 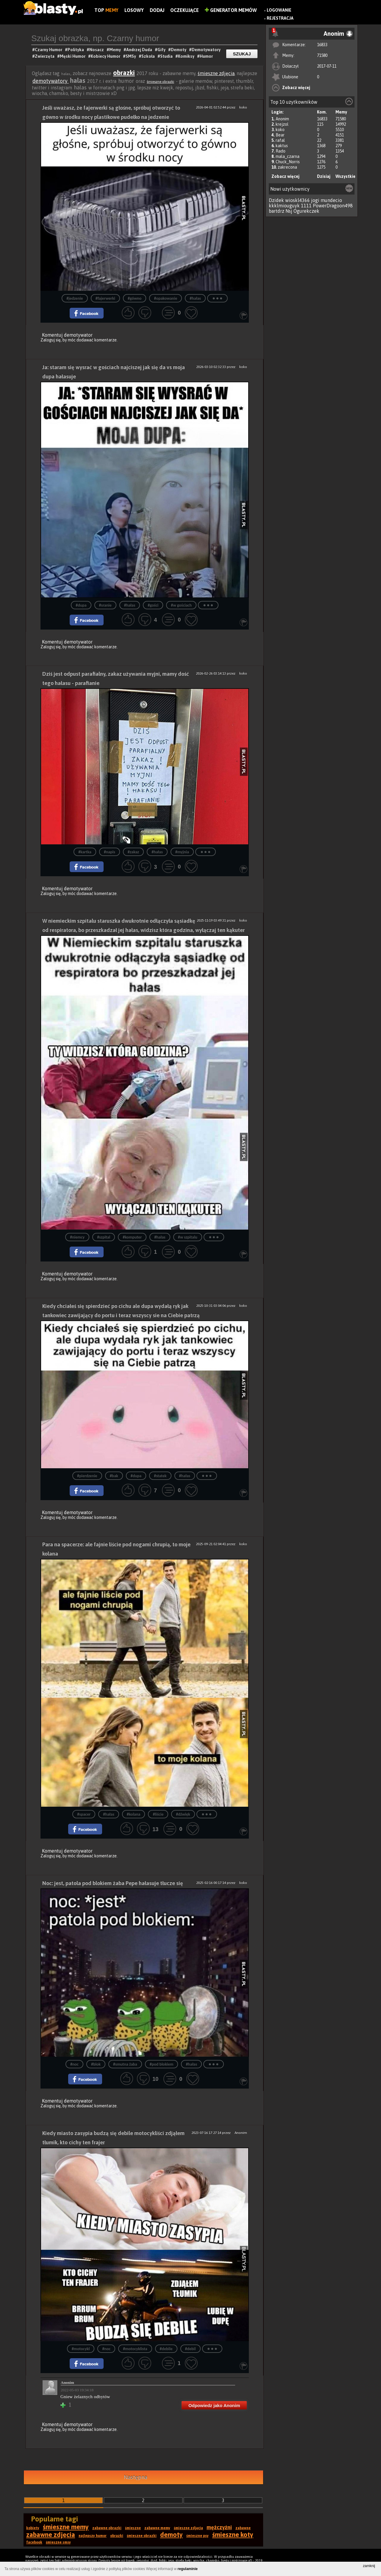 What do you see at coordinates (158, 1814) in the screenshot?
I see `#liście` at bounding box center [158, 1814].